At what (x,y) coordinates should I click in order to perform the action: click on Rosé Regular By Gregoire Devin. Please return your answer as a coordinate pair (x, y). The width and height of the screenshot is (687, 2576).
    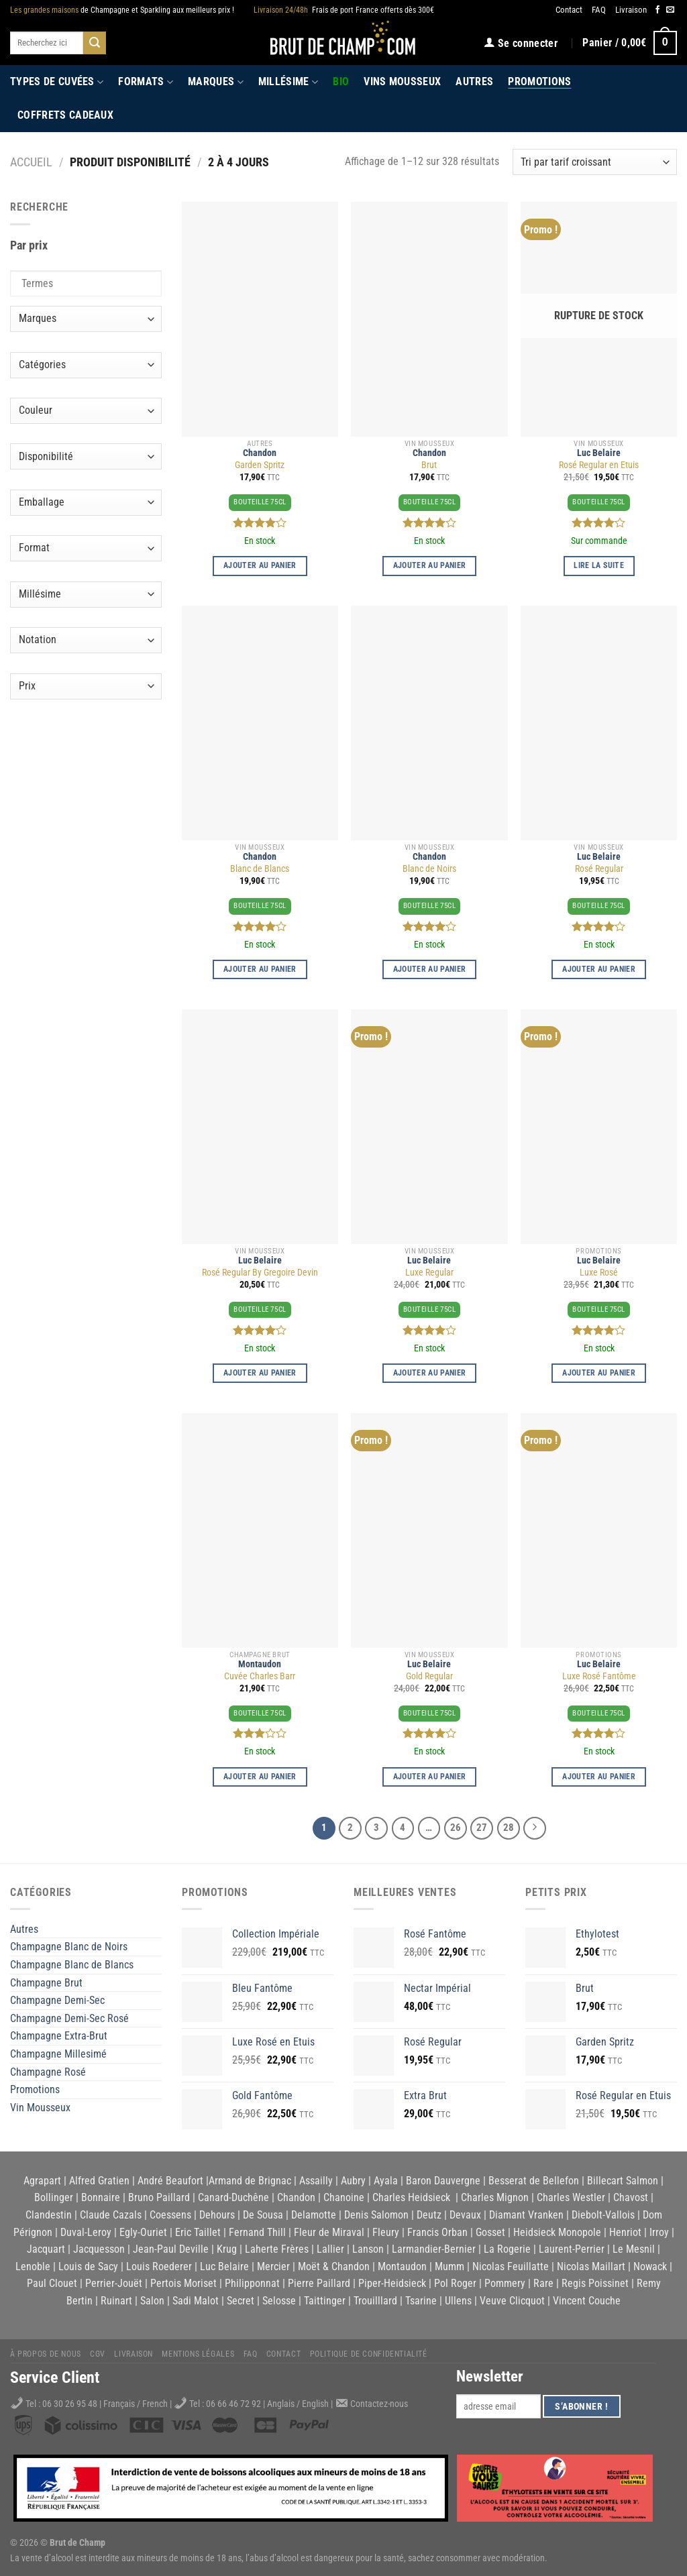
    Looking at the image, I should click on (260, 1272).